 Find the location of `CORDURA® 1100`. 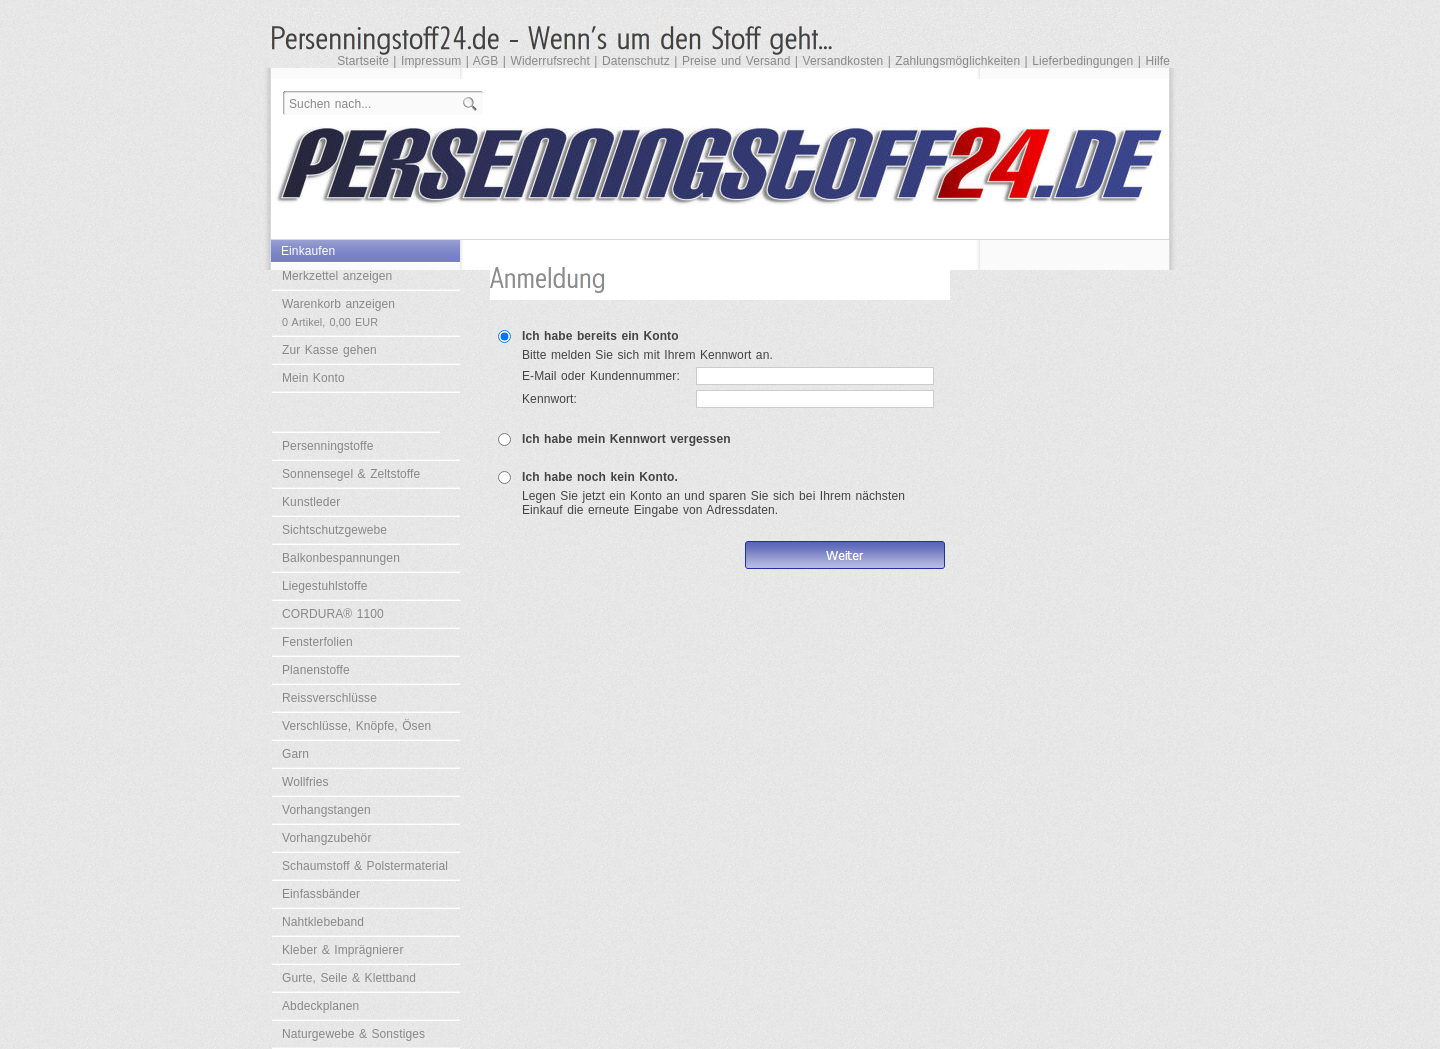

CORDURA® 1100 is located at coordinates (333, 614).